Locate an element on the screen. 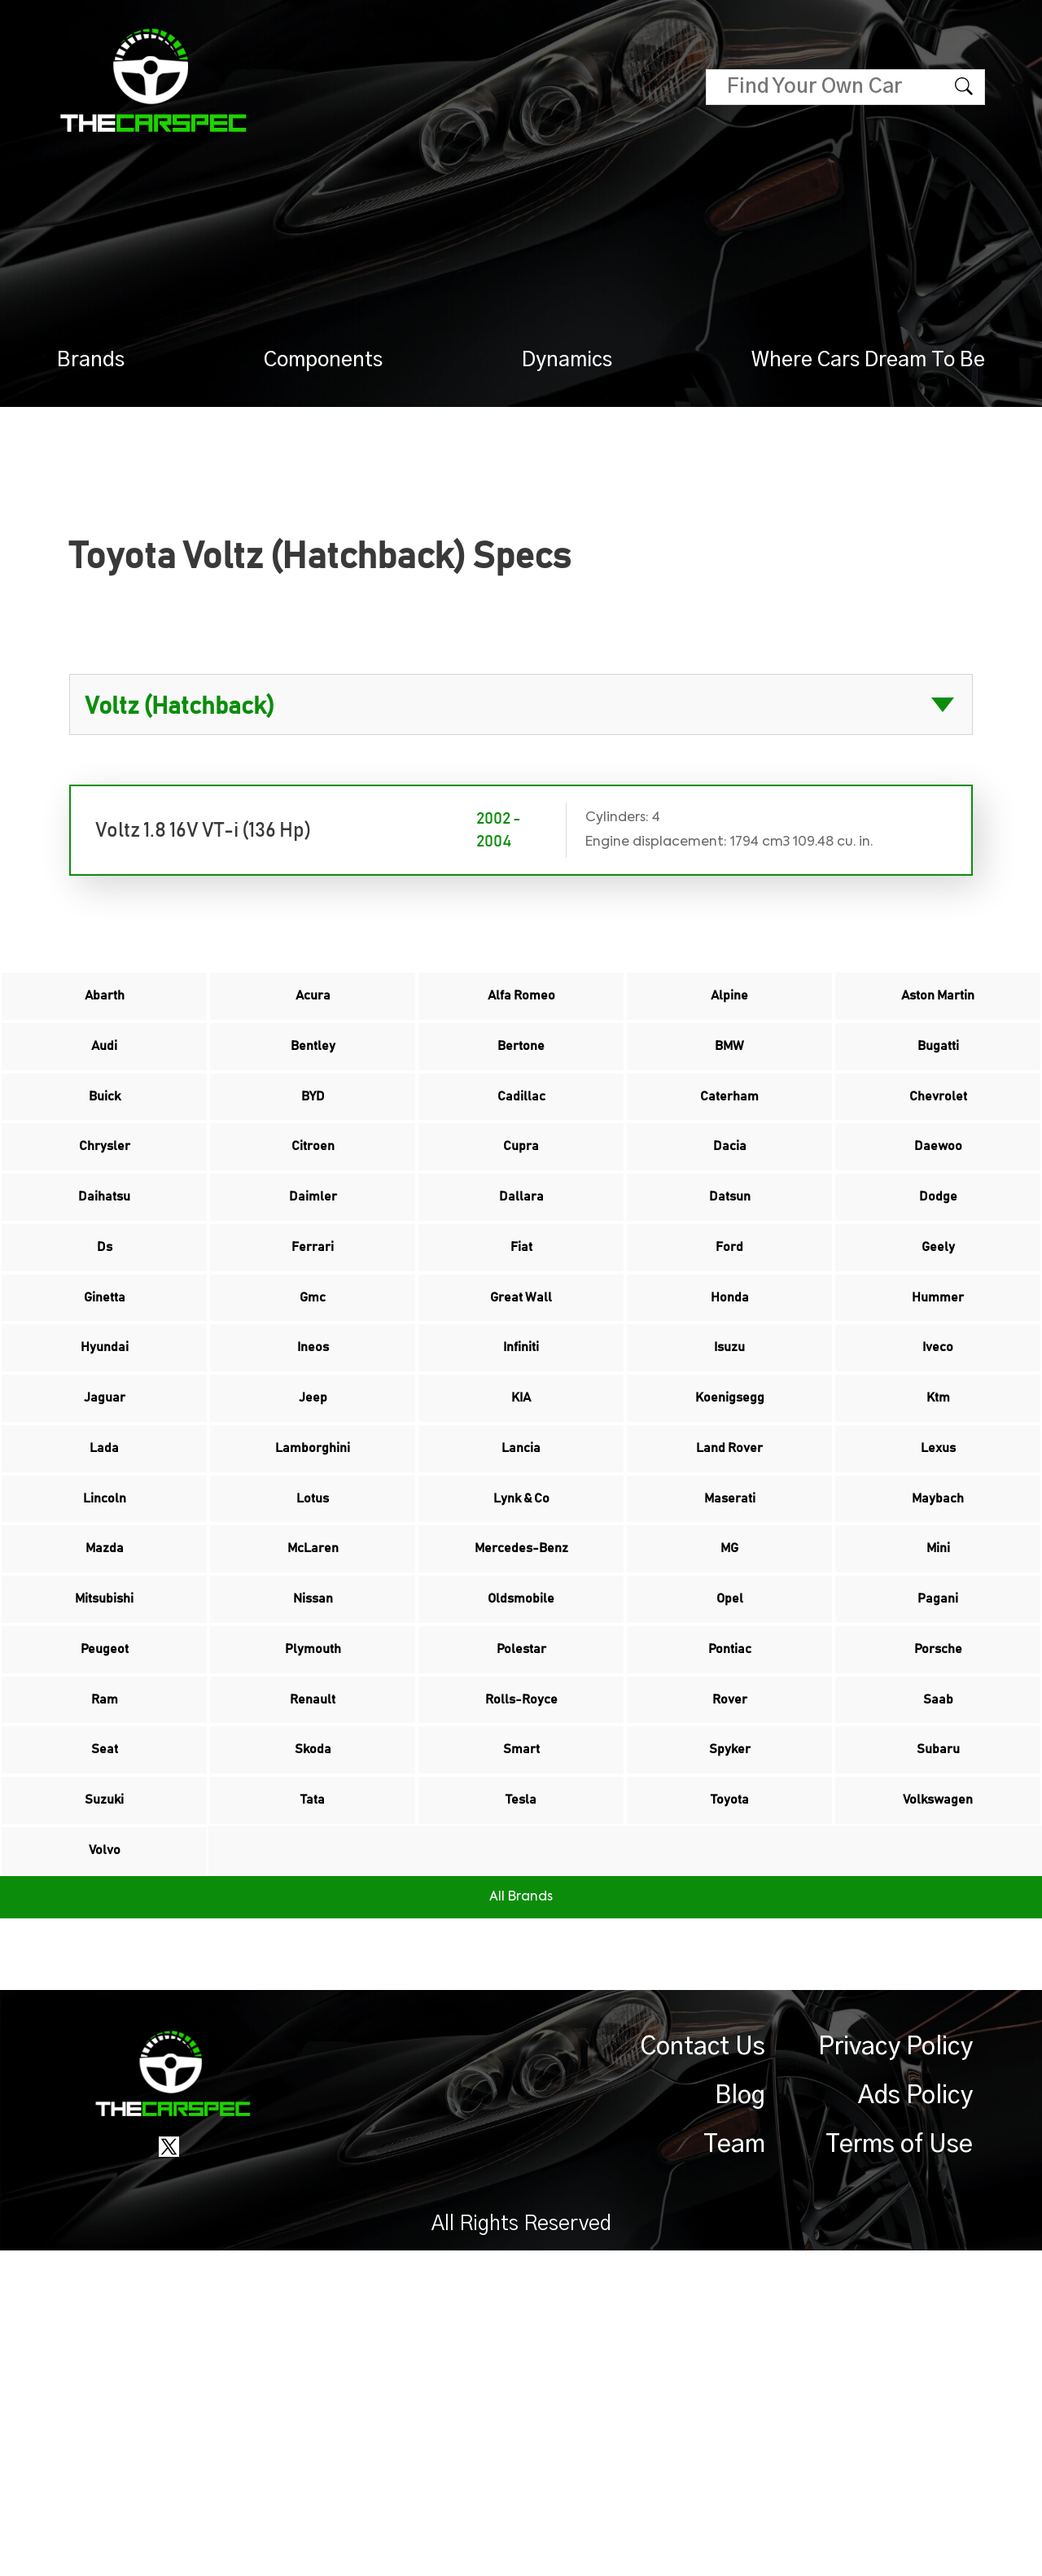 The image size is (1042, 2576). Citroen is located at coordinates (312, 1210).